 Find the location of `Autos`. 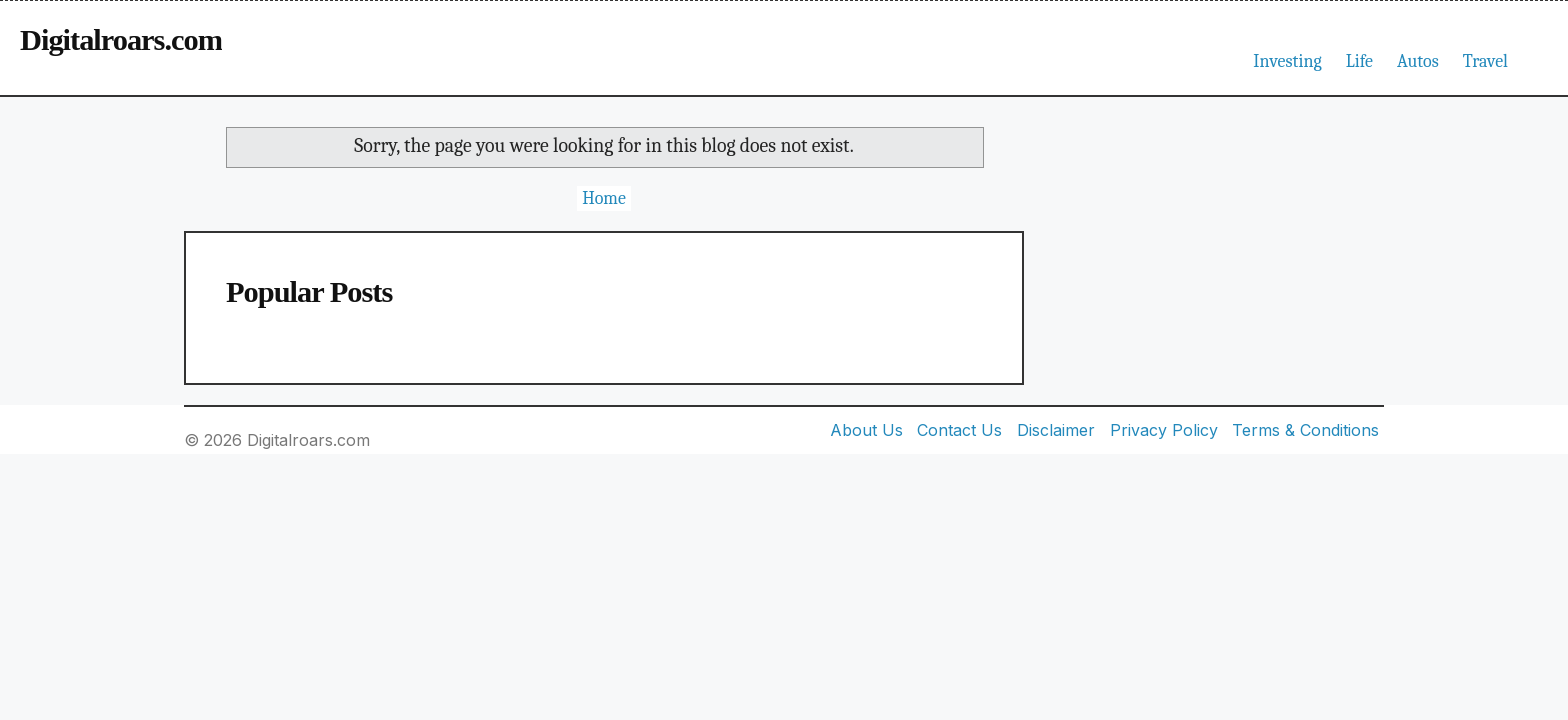

Autos is located at coordinates (1418, 61).